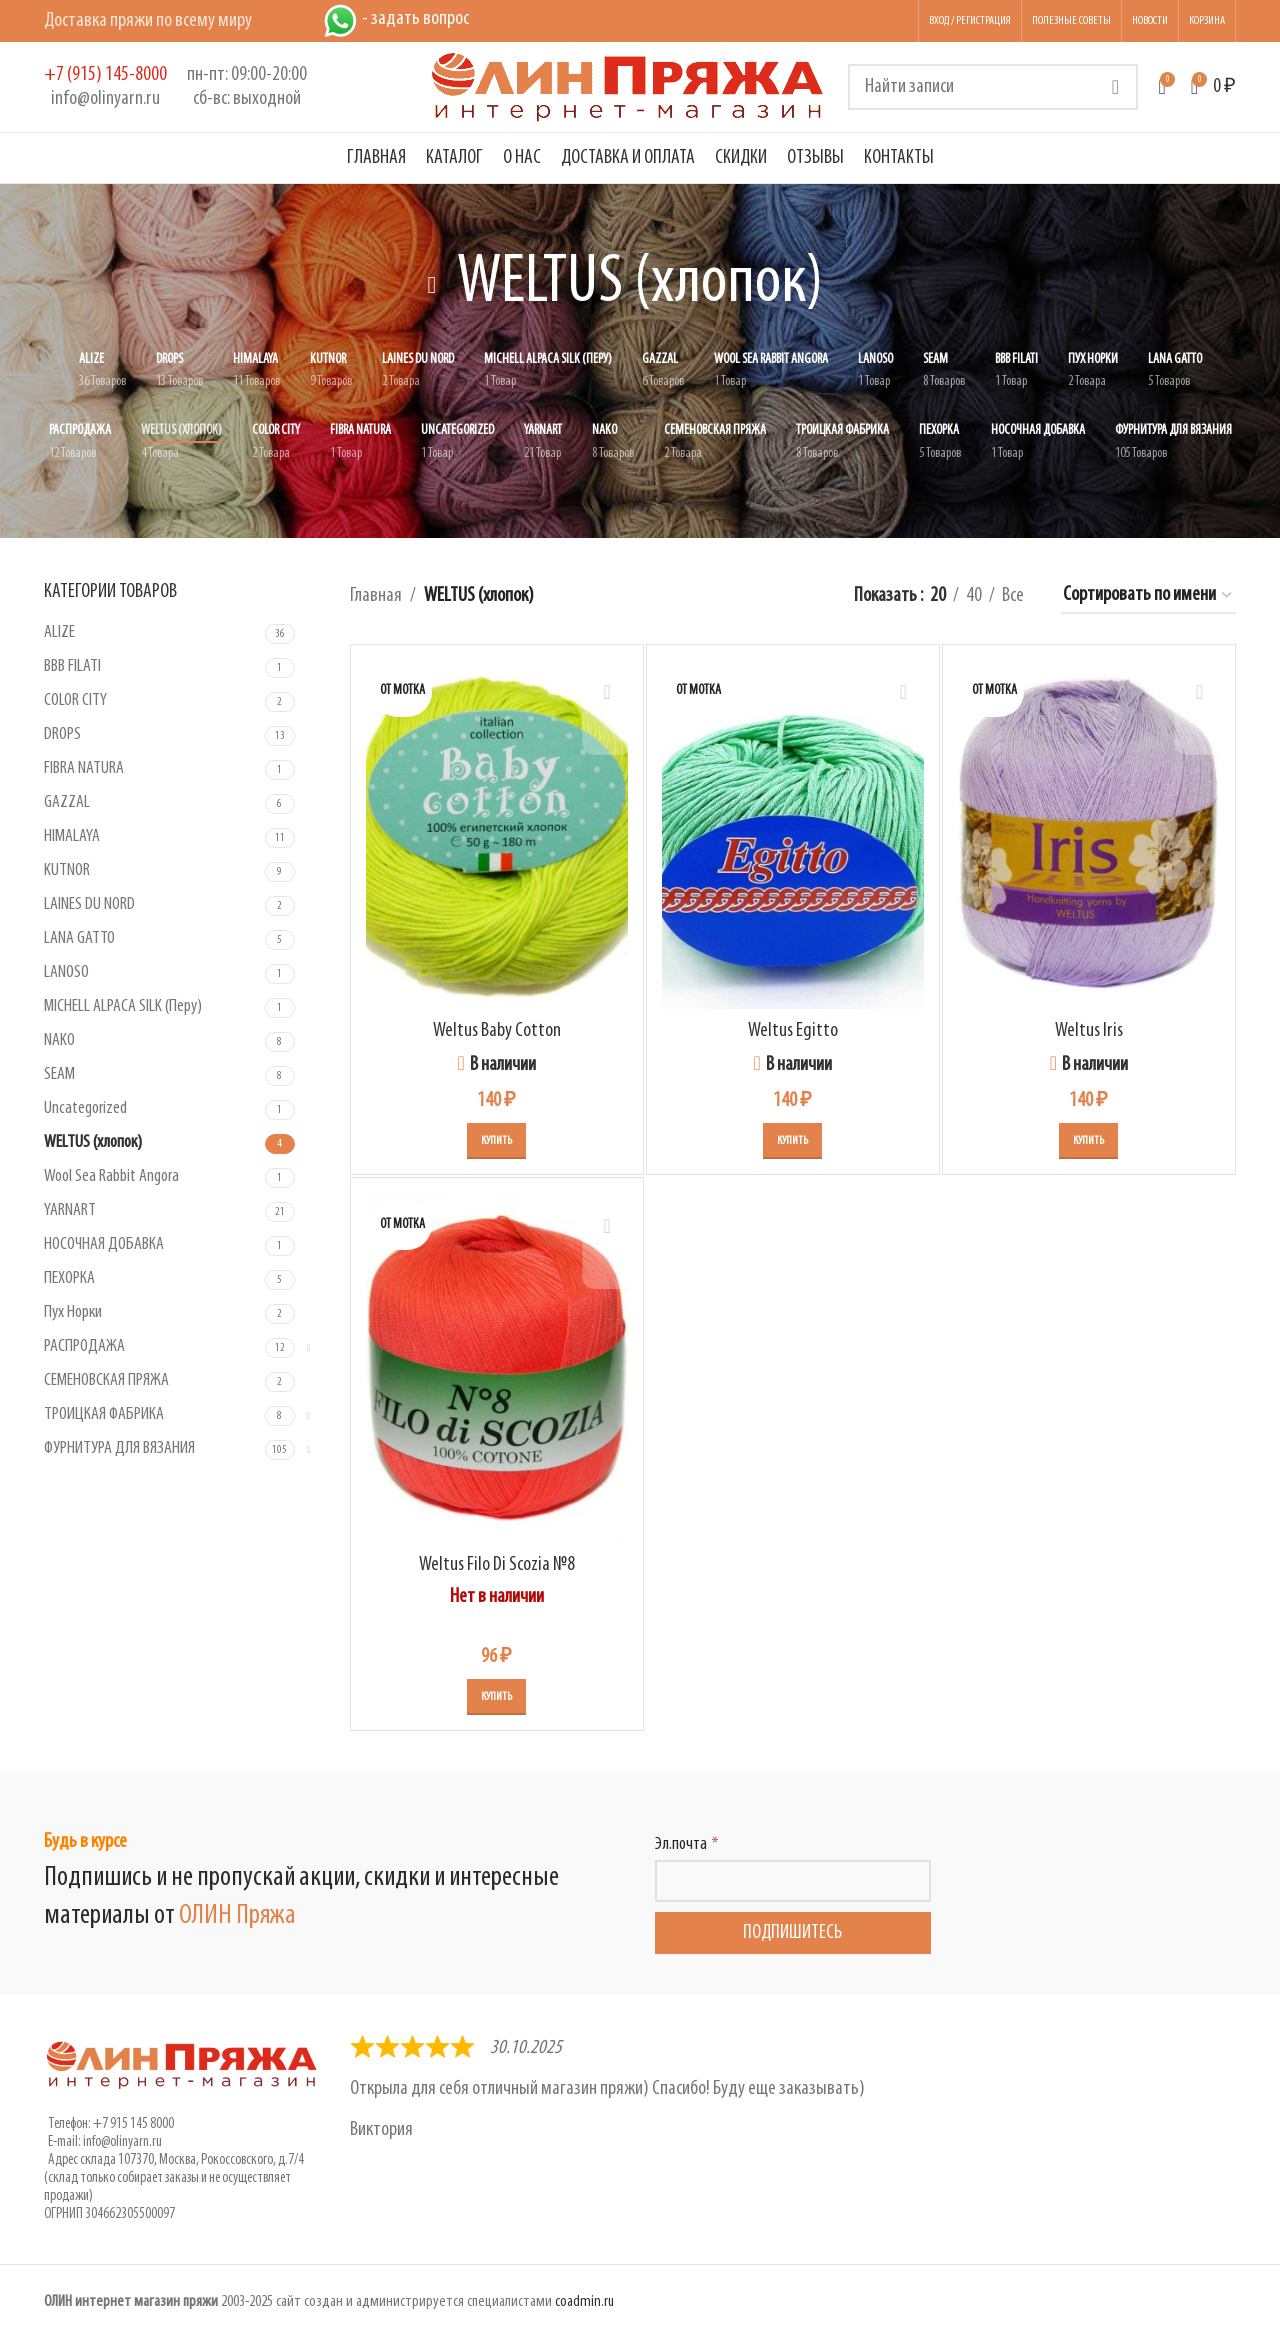 The width and height of the screenshot is (1280, 2337). Describe the element at coordinates (67, 802) in the screenshot. I see `GAZZAL` at that location.